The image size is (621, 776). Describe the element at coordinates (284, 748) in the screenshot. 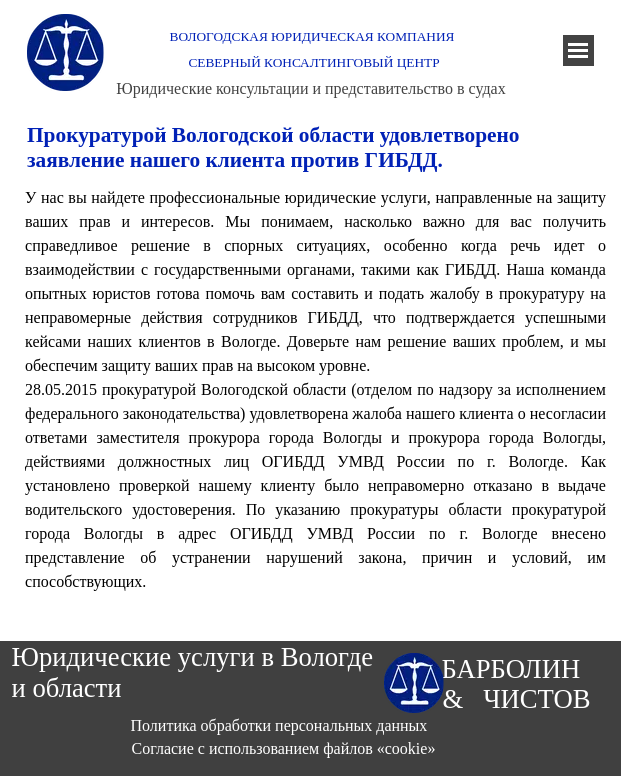

I see `Согласие с использованием файлов «cookie»` at that location.